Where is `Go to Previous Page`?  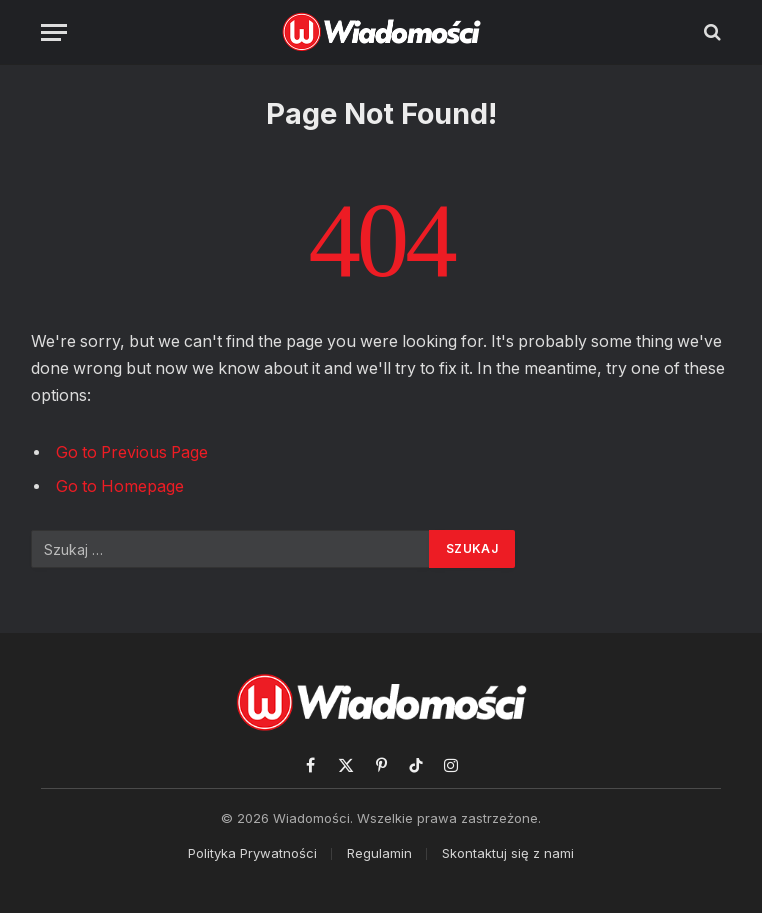
Go to Previous Page is located at coordinates (132, 452).